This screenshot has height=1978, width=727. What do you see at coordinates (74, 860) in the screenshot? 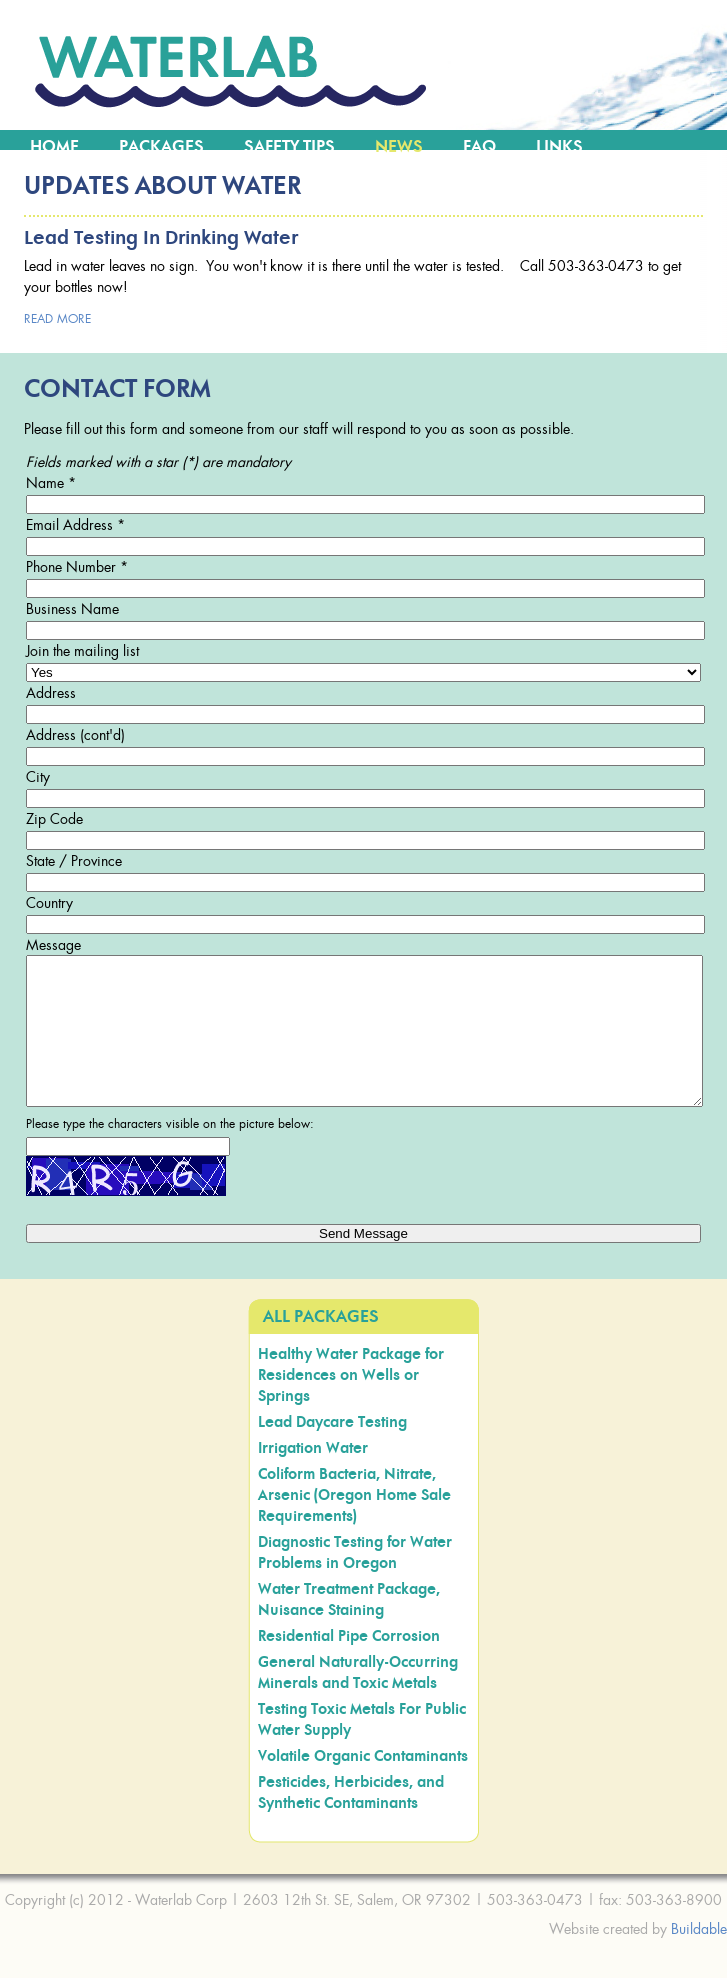
I see `State / Province` at bounding box center [74, 860].